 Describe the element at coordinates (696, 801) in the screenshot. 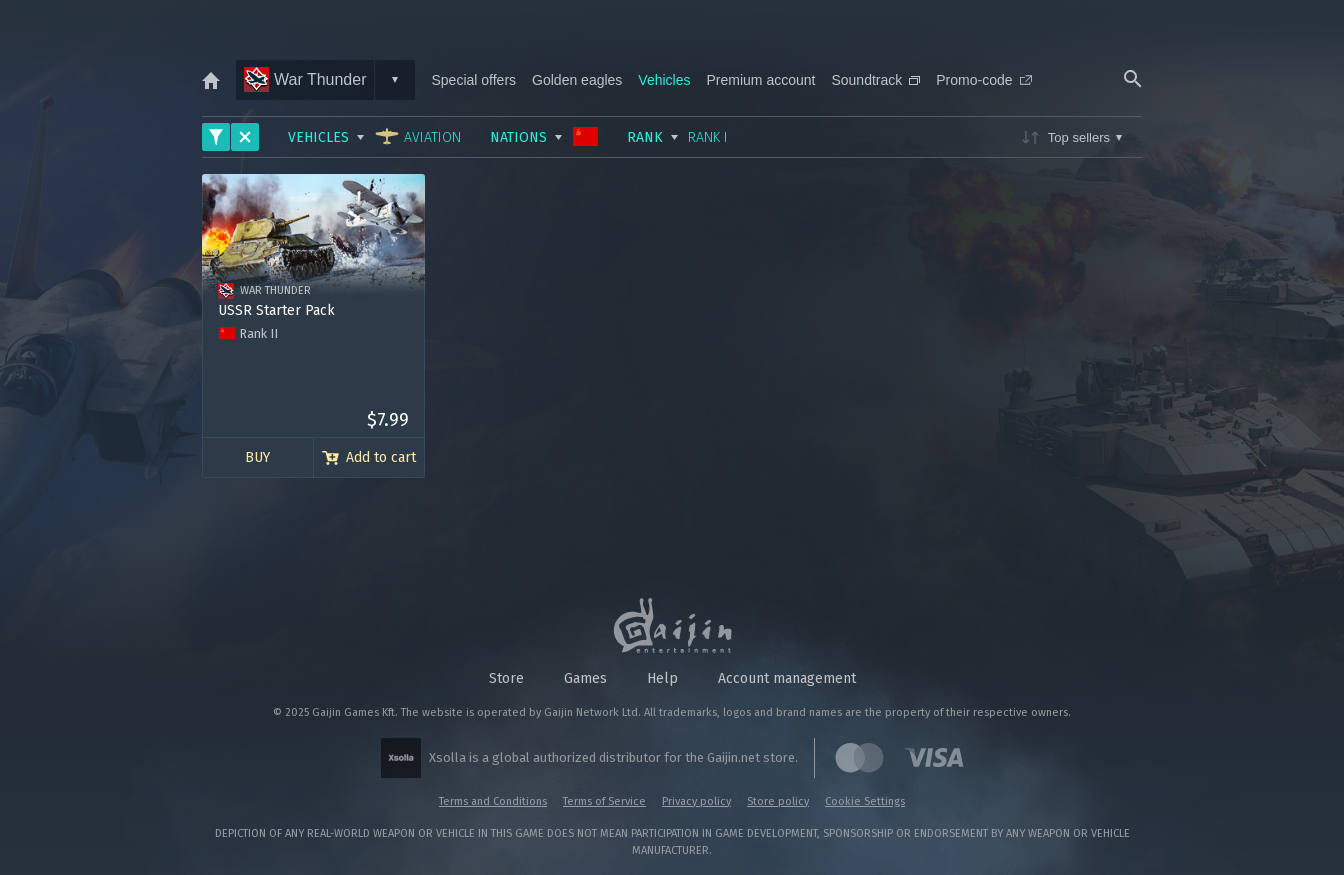

I see `Privacy policy` at that location.